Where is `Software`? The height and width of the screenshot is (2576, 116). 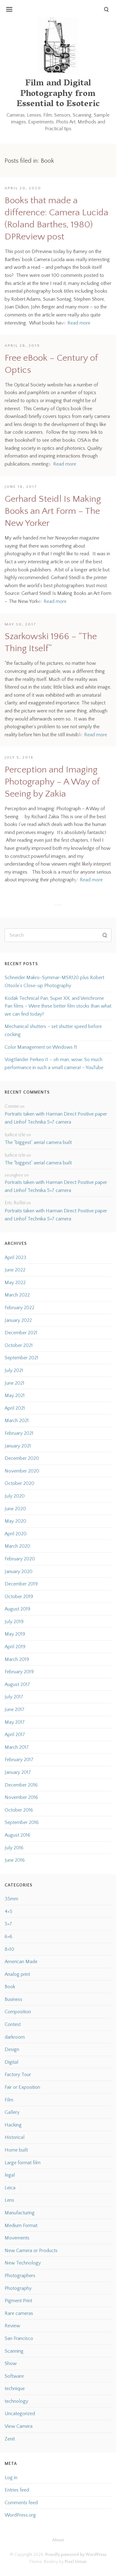
Software is located at coordinates (14, 2376).